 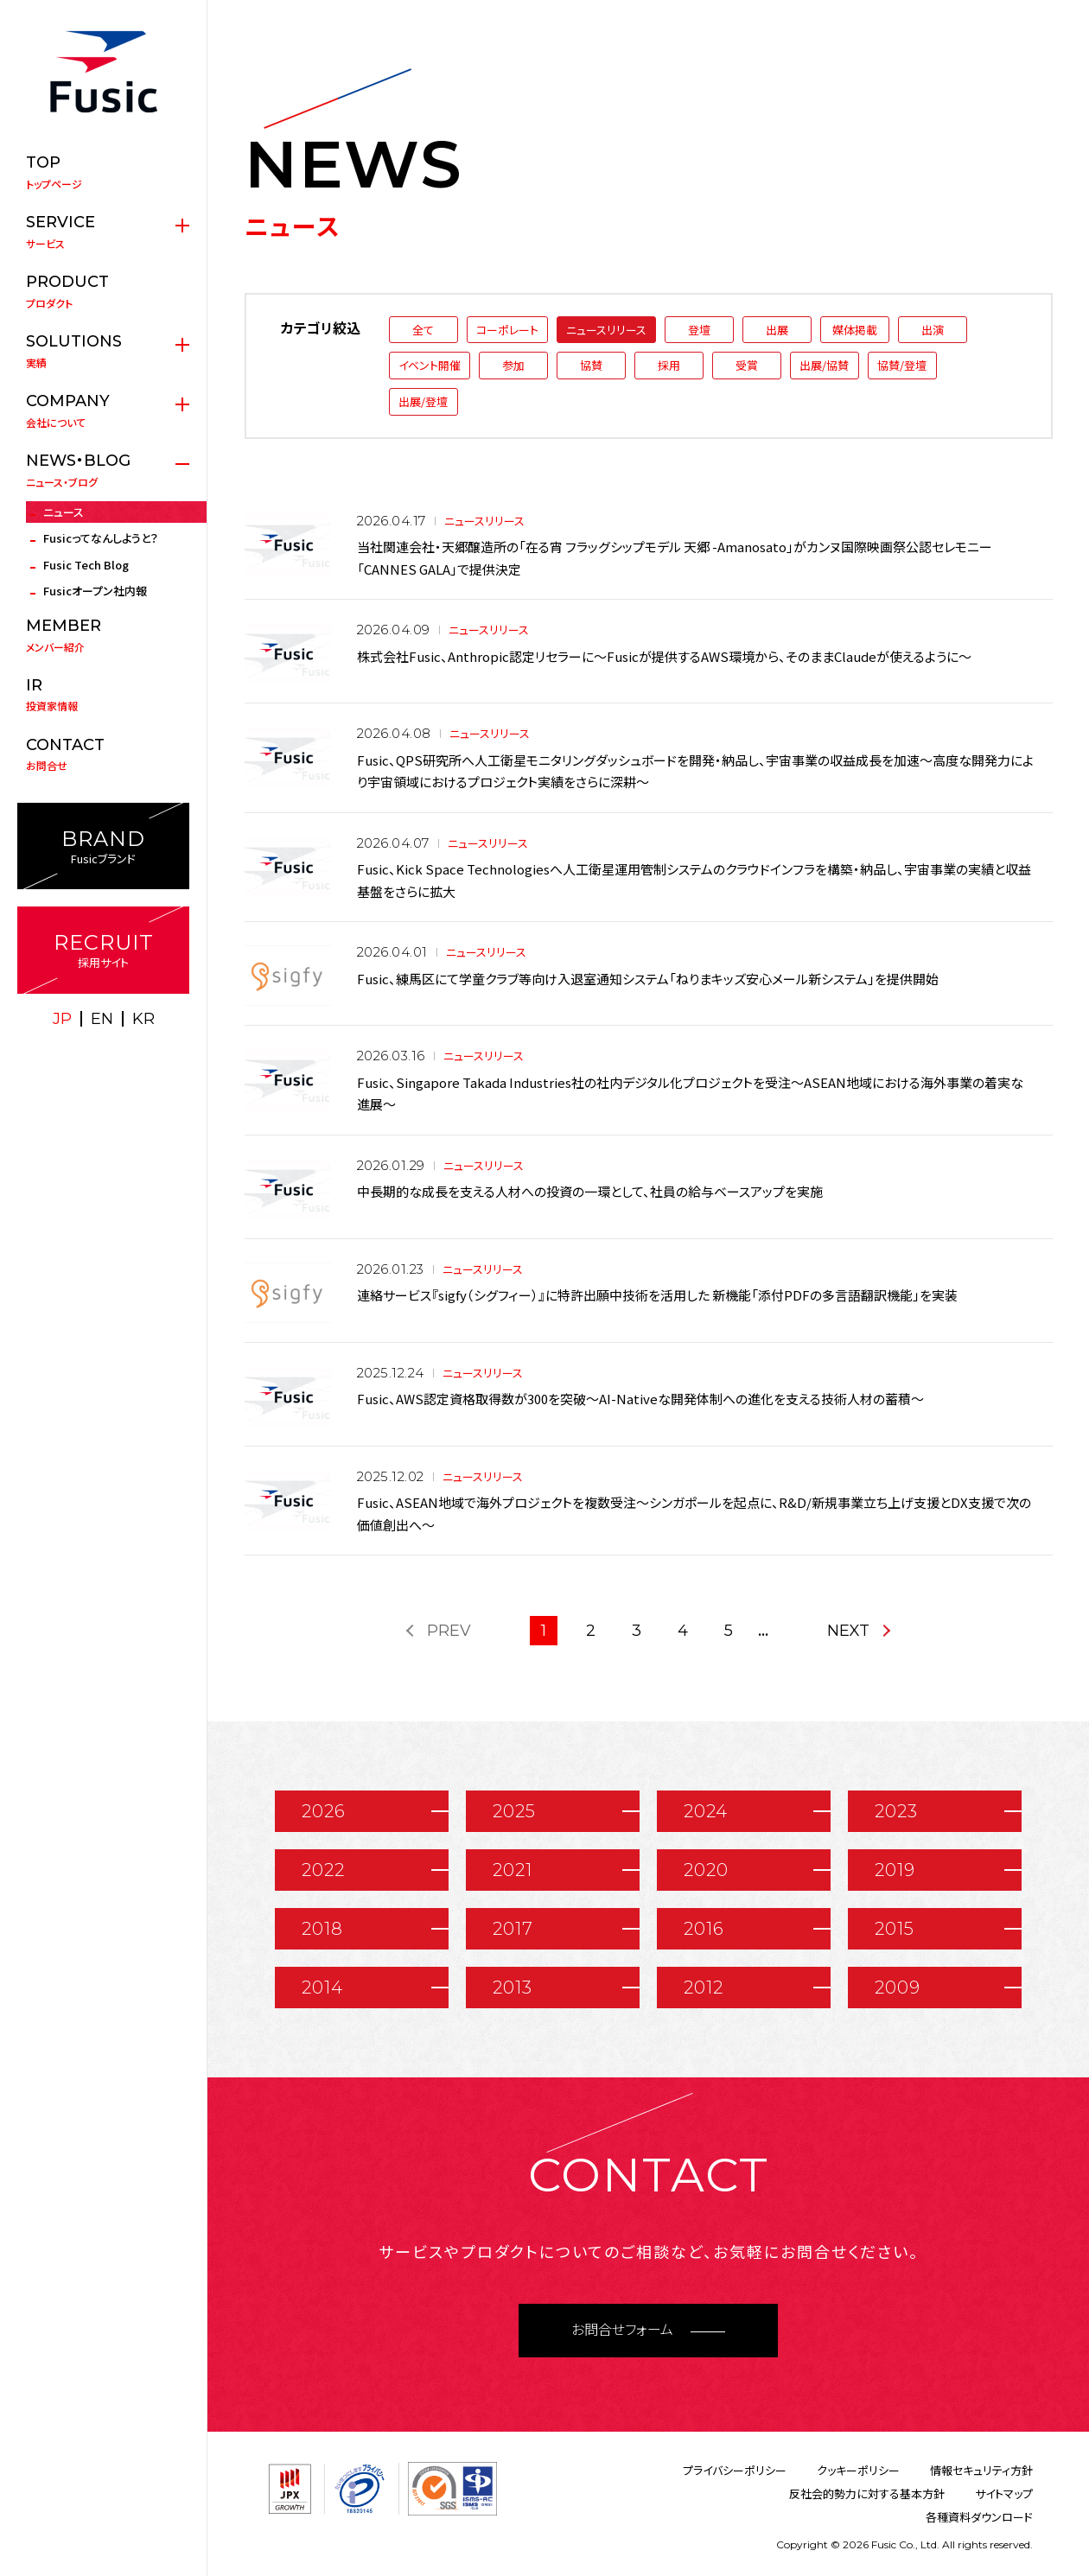 I want to click on Fusicってなんしようと？, so click(x=100, y=538).